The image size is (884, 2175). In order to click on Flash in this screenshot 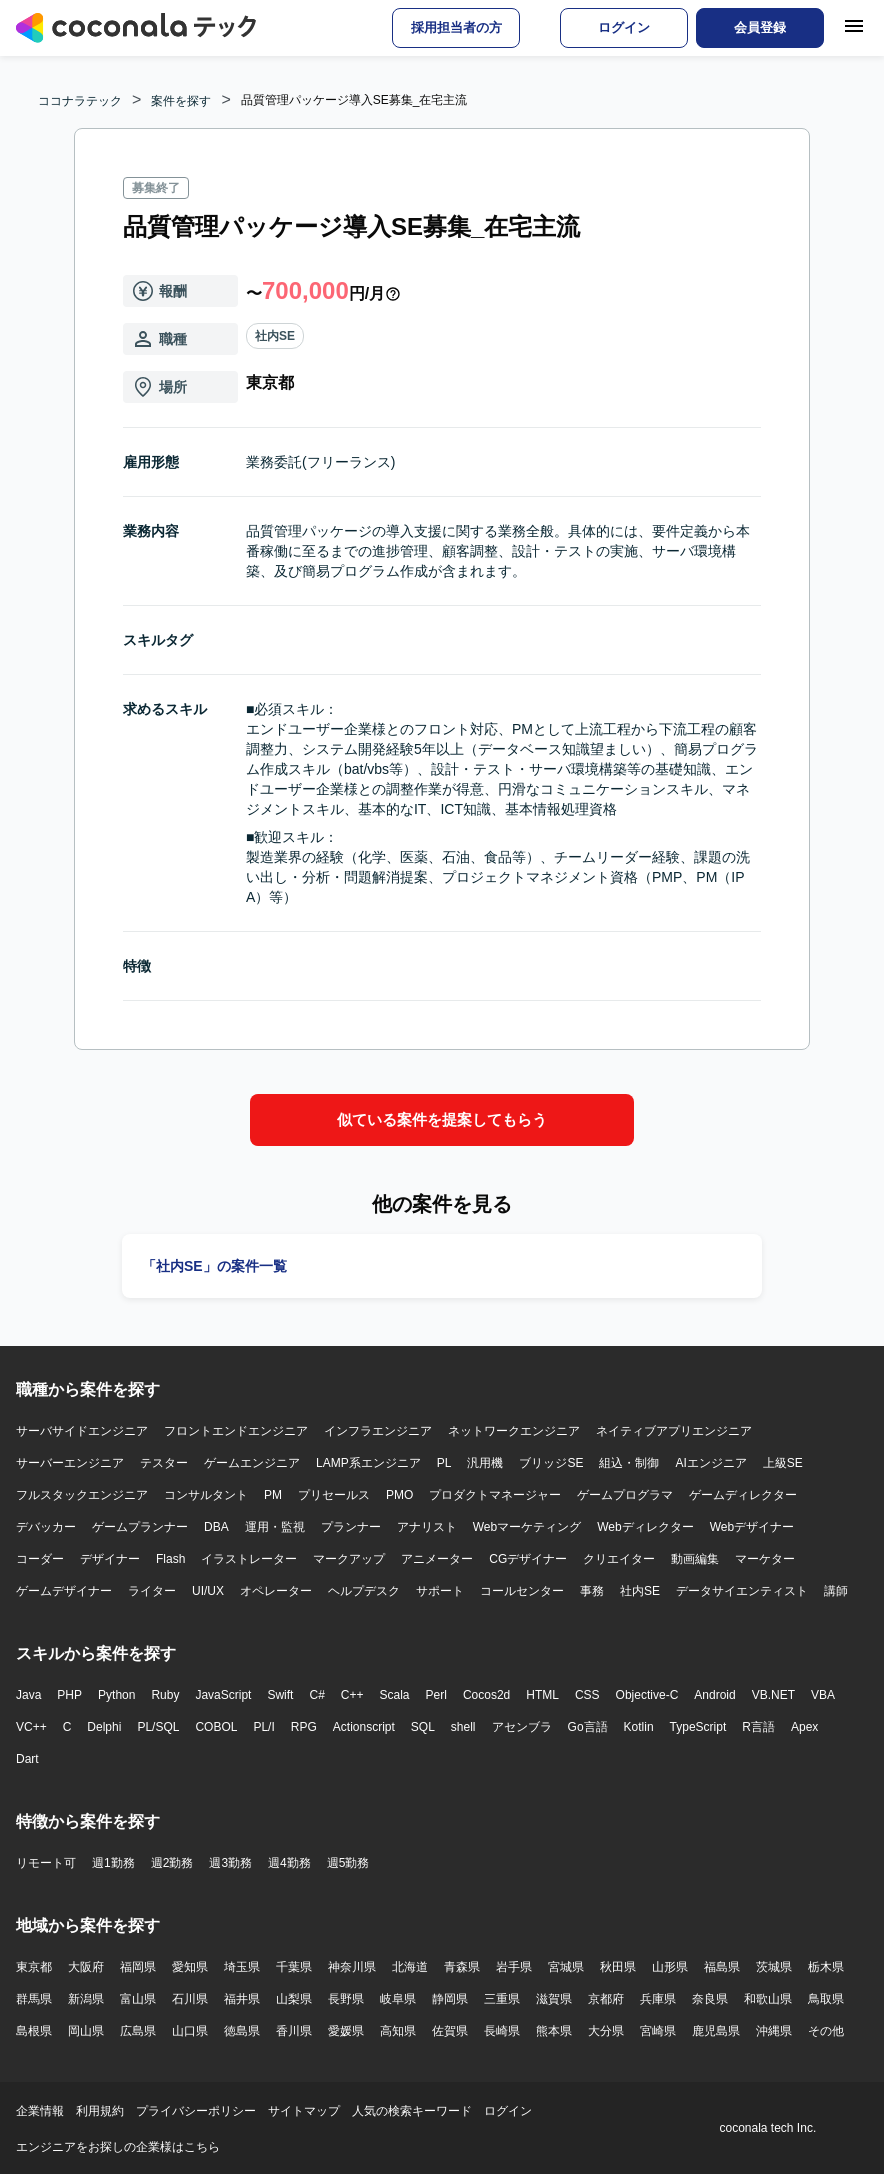, I will do `click(170, 1559)`.